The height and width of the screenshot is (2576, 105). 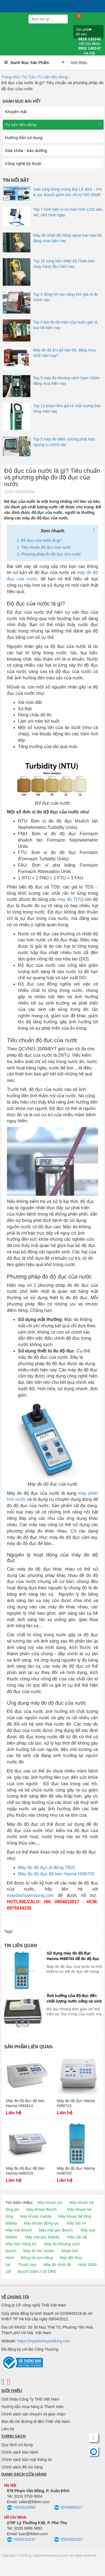 What do you see at coordinates (46, 1867) in the screenshot?
I see `Máy đo độ đục di động TB01` at bounding box center [46, 1867].